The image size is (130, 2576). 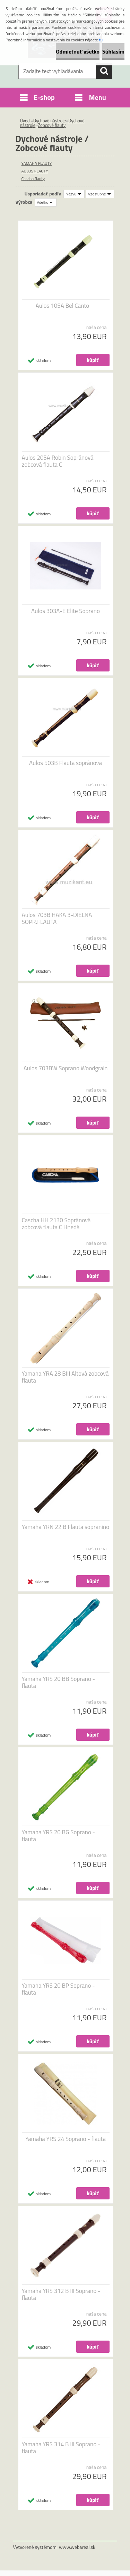 I want to click on Yamaha YRN 22 B Flauta sopranino, so click(x=65, y=1526).